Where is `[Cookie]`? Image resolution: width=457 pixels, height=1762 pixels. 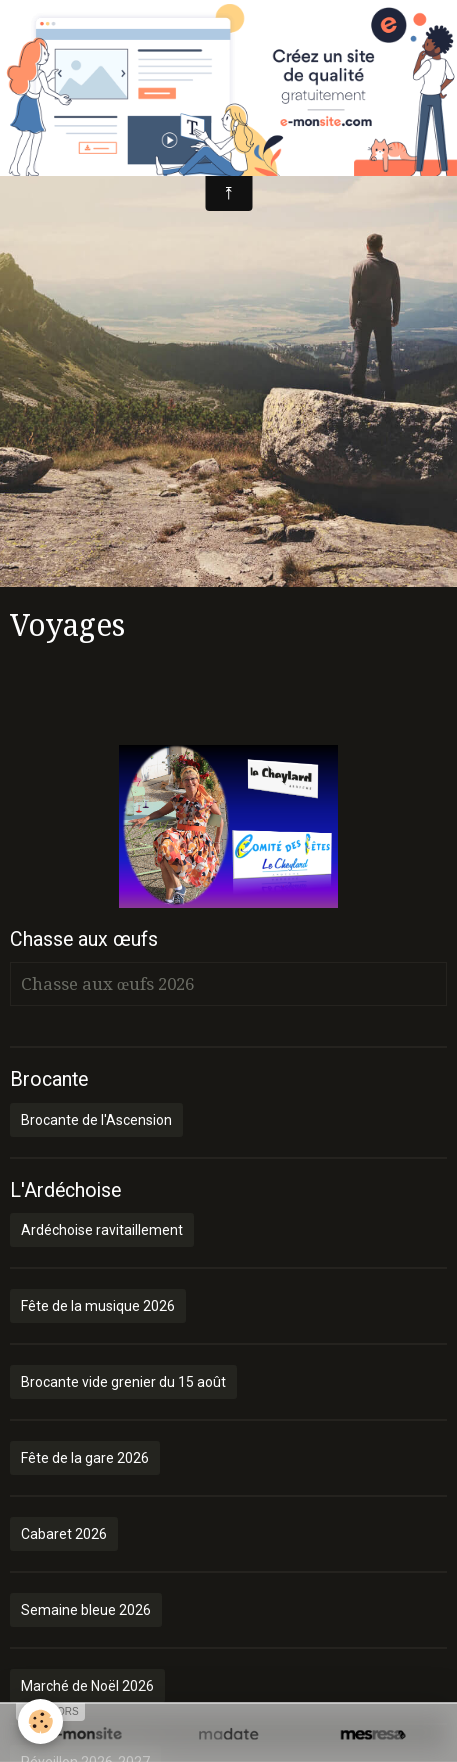
[Cookie] is located at coordinates (40, 1721).